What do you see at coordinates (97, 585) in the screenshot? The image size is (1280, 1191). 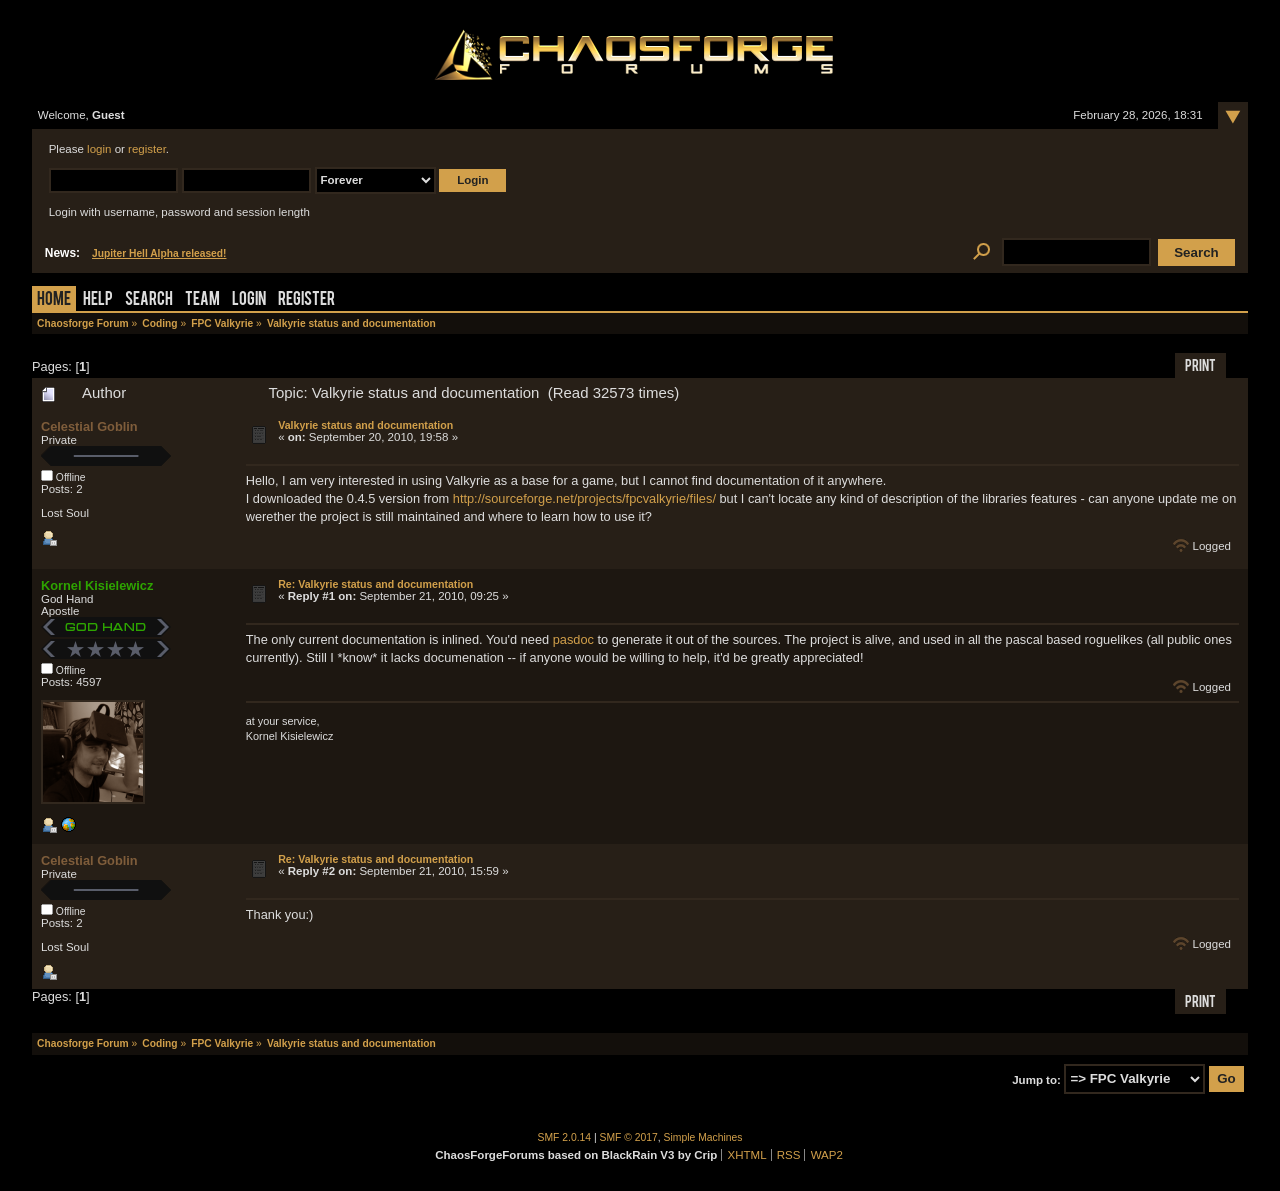 I see `Kornel Kisielewicz` at bounding box center [97, 585].